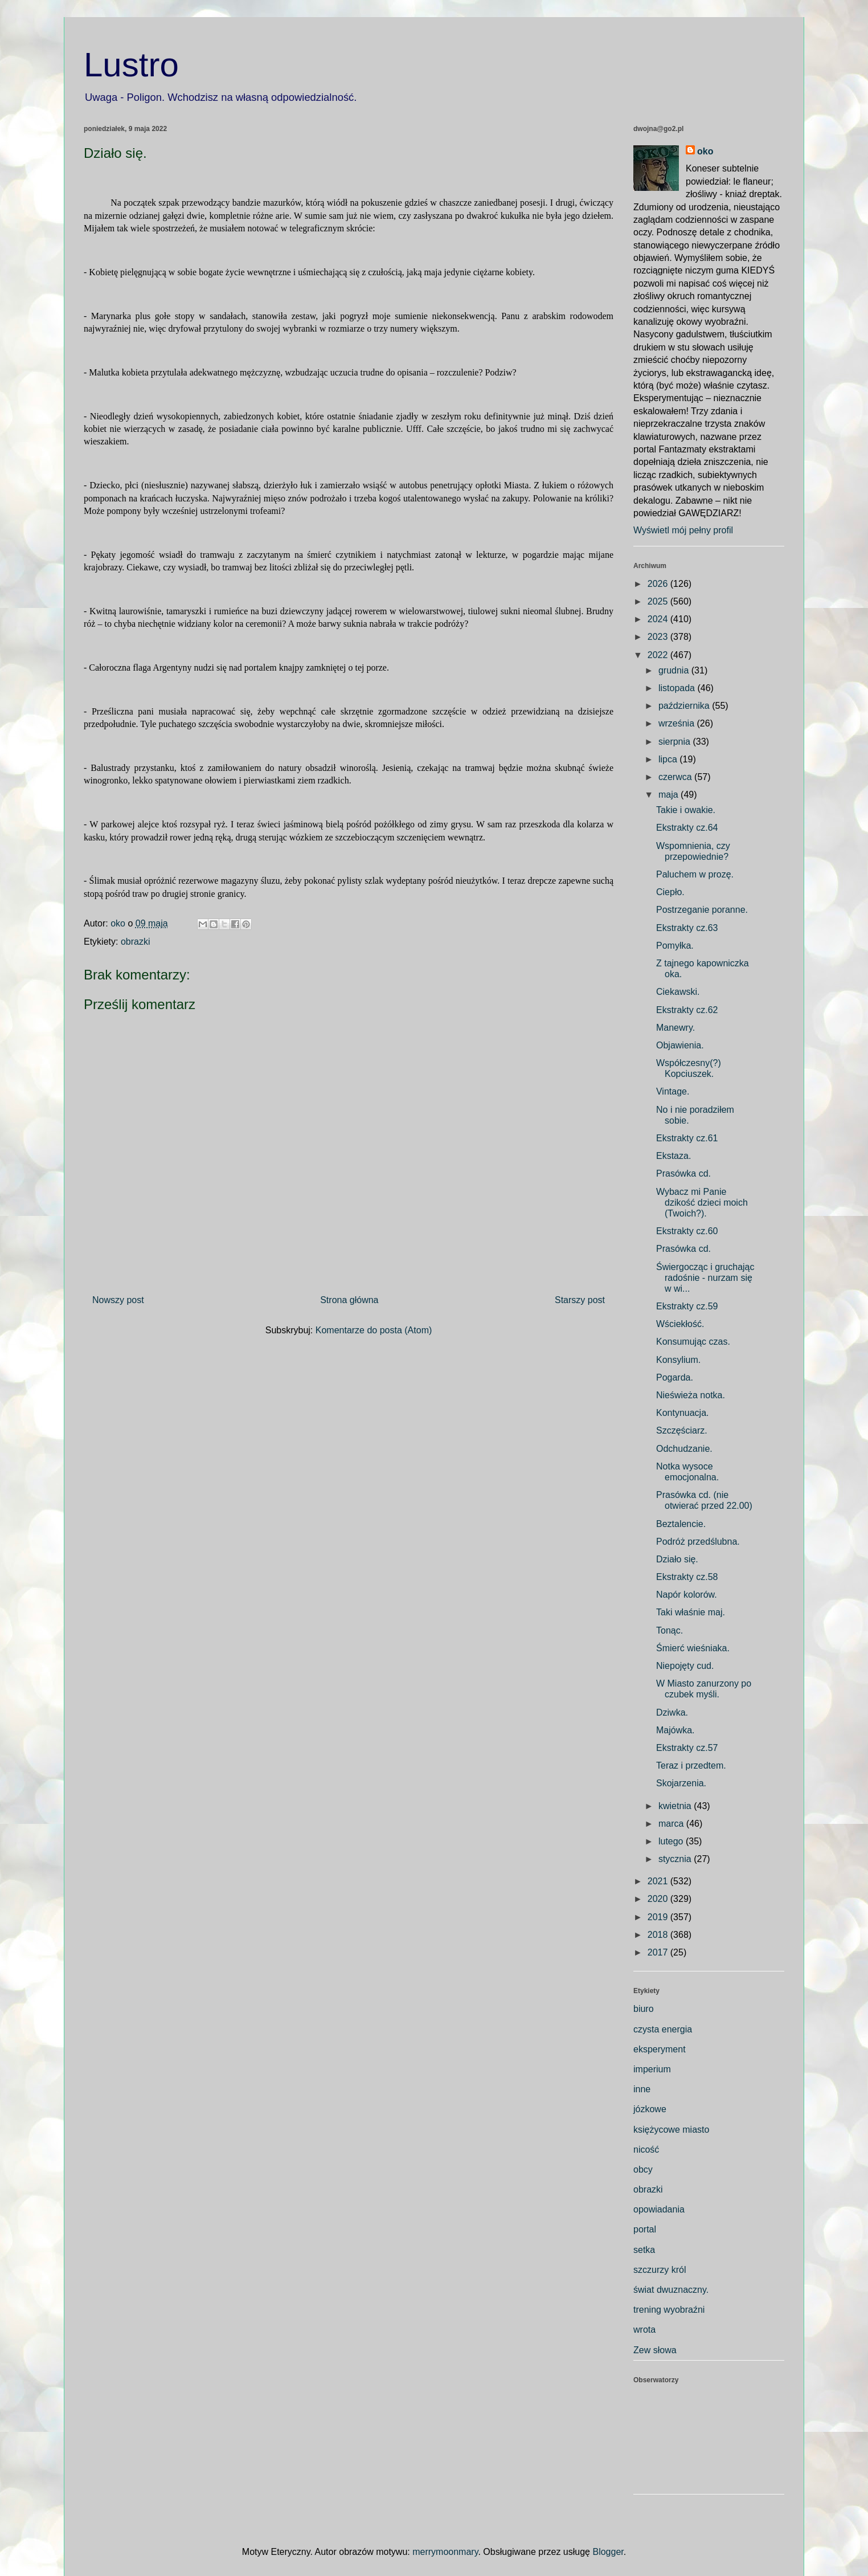 The height and width of the screenshot is (2576, 868). I want to click on Tonąc., so click(669, 1630).